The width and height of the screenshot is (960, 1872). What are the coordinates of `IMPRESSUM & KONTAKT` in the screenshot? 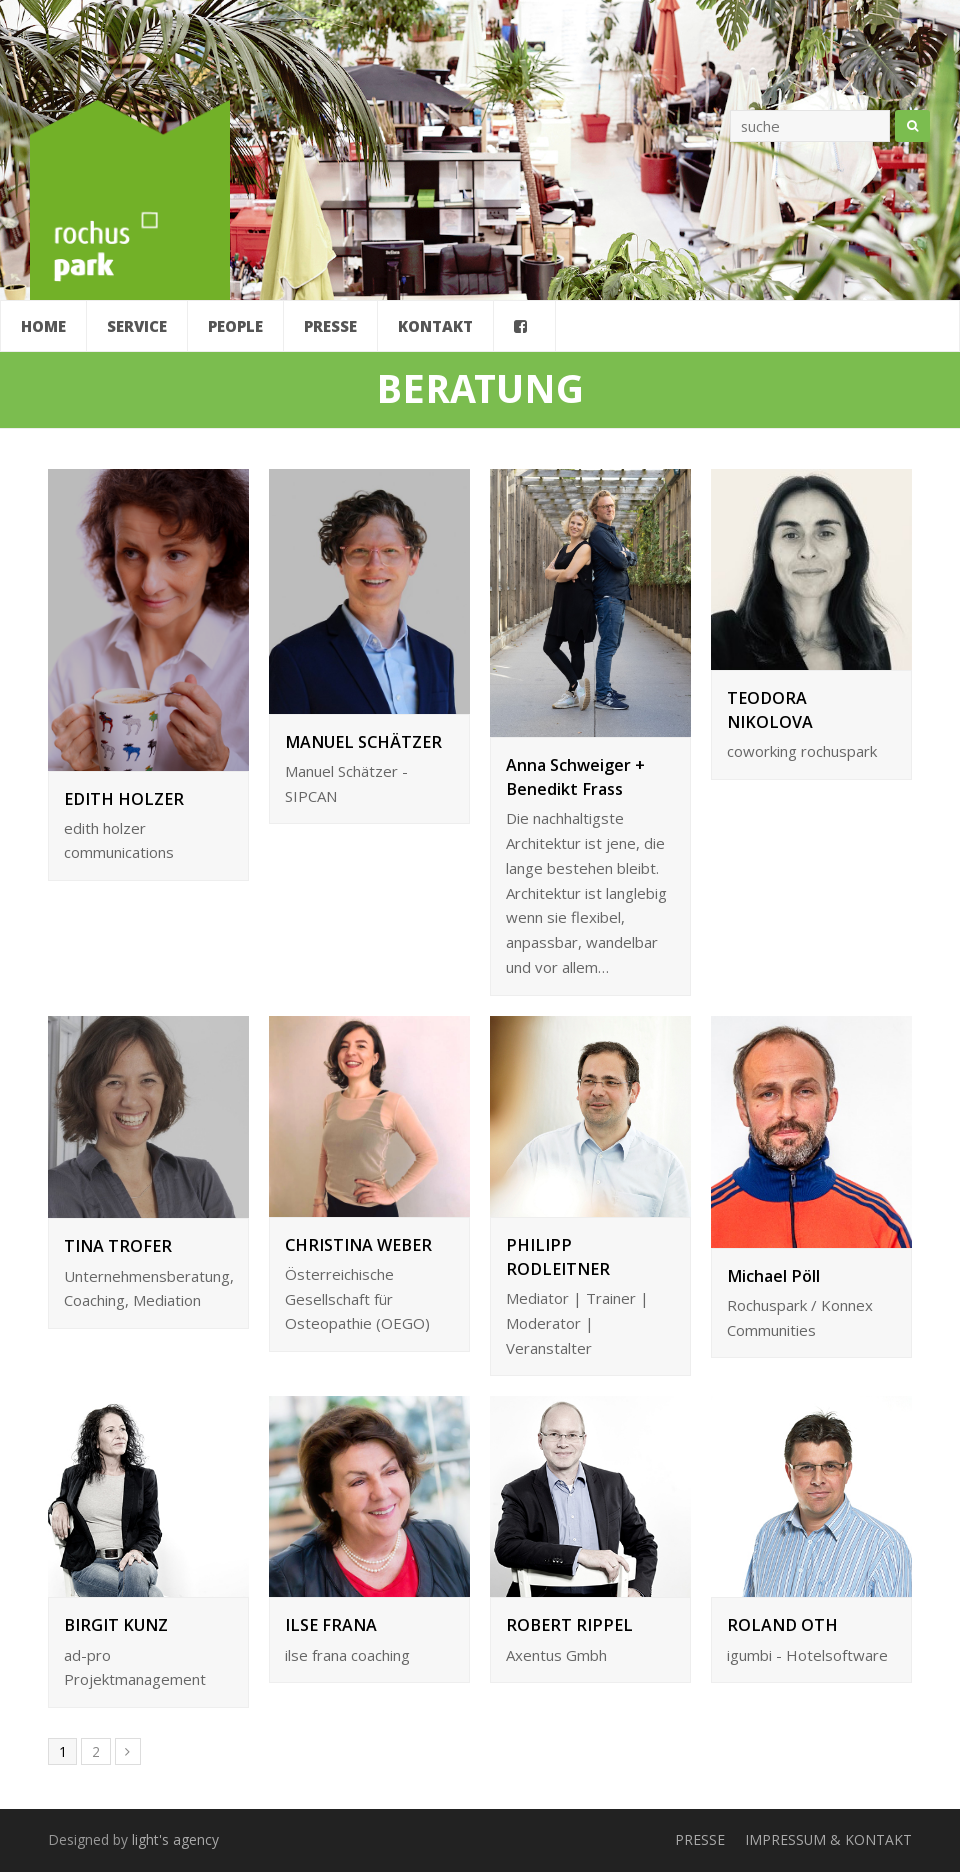 It's located at (828, 1839).